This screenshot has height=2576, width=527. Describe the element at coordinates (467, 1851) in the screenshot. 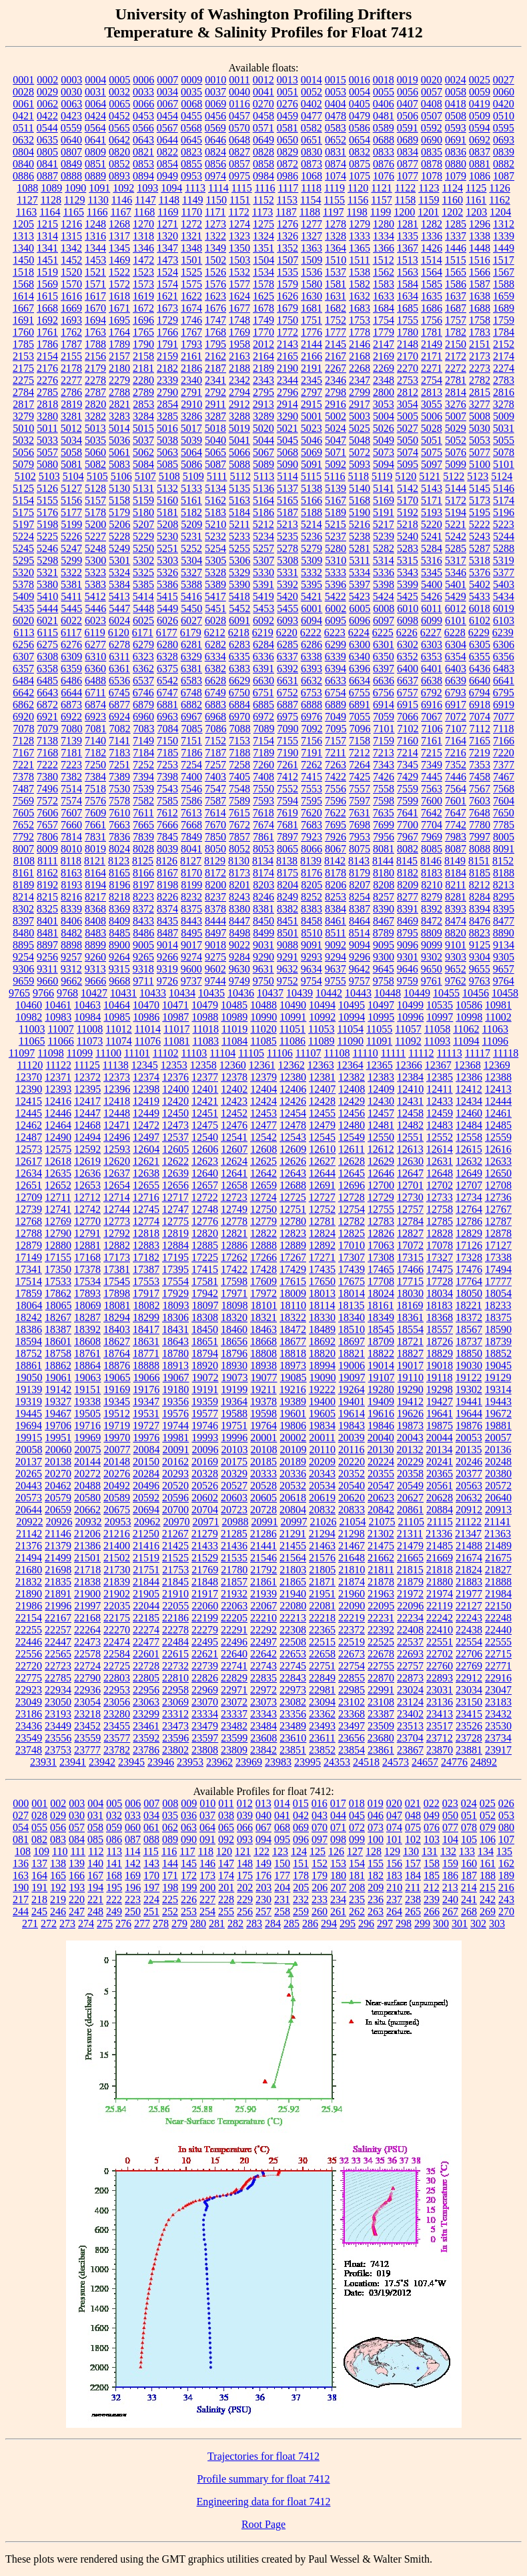

I see `133` at that location.